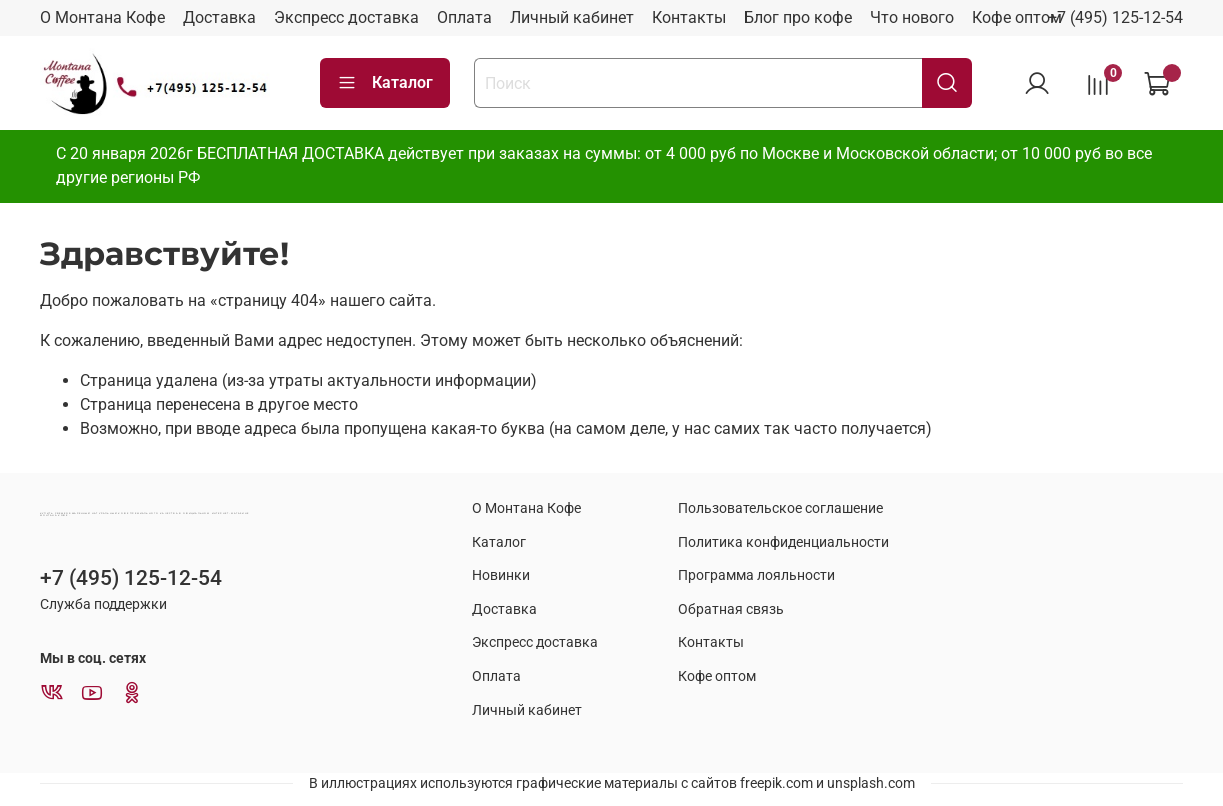  What do you see at coordinates (464, 17) in the screenshot?
I see `Оплата` at bounding box center [464, 17].